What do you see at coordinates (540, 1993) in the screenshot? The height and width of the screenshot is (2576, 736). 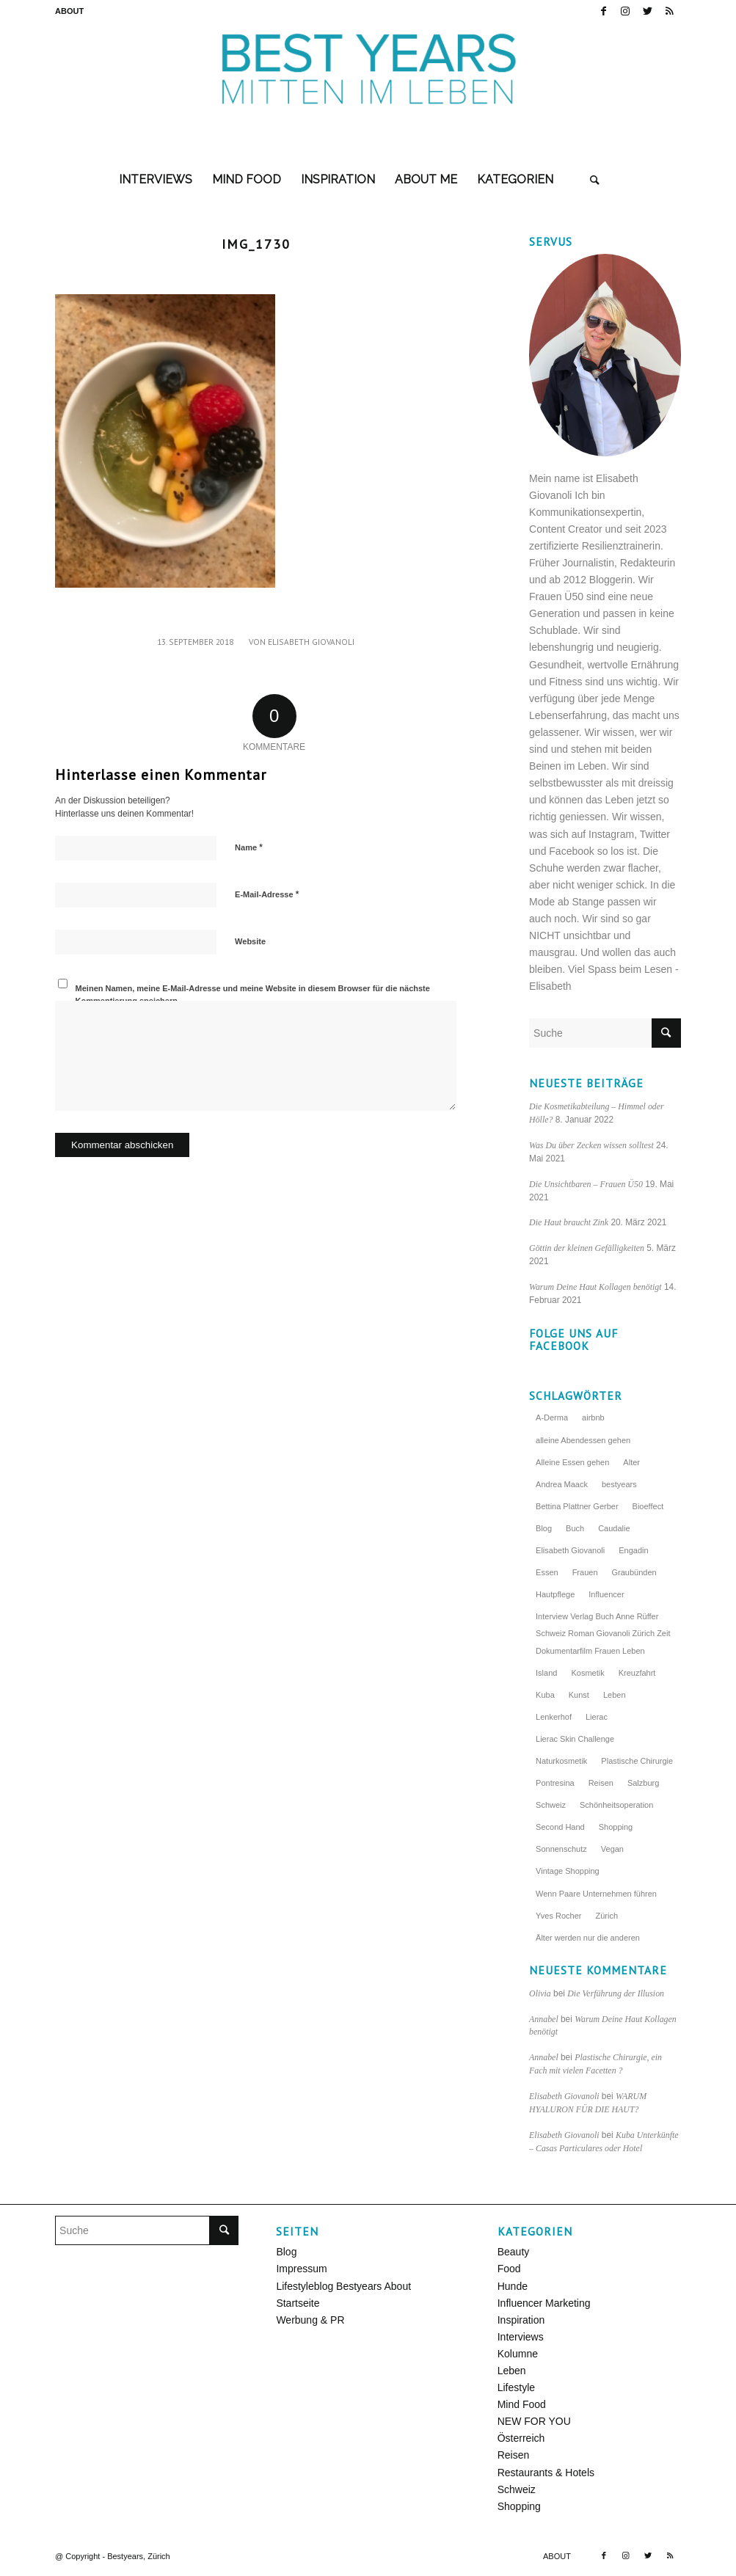 I see `Olivia` at bounding box center [540, 1993].